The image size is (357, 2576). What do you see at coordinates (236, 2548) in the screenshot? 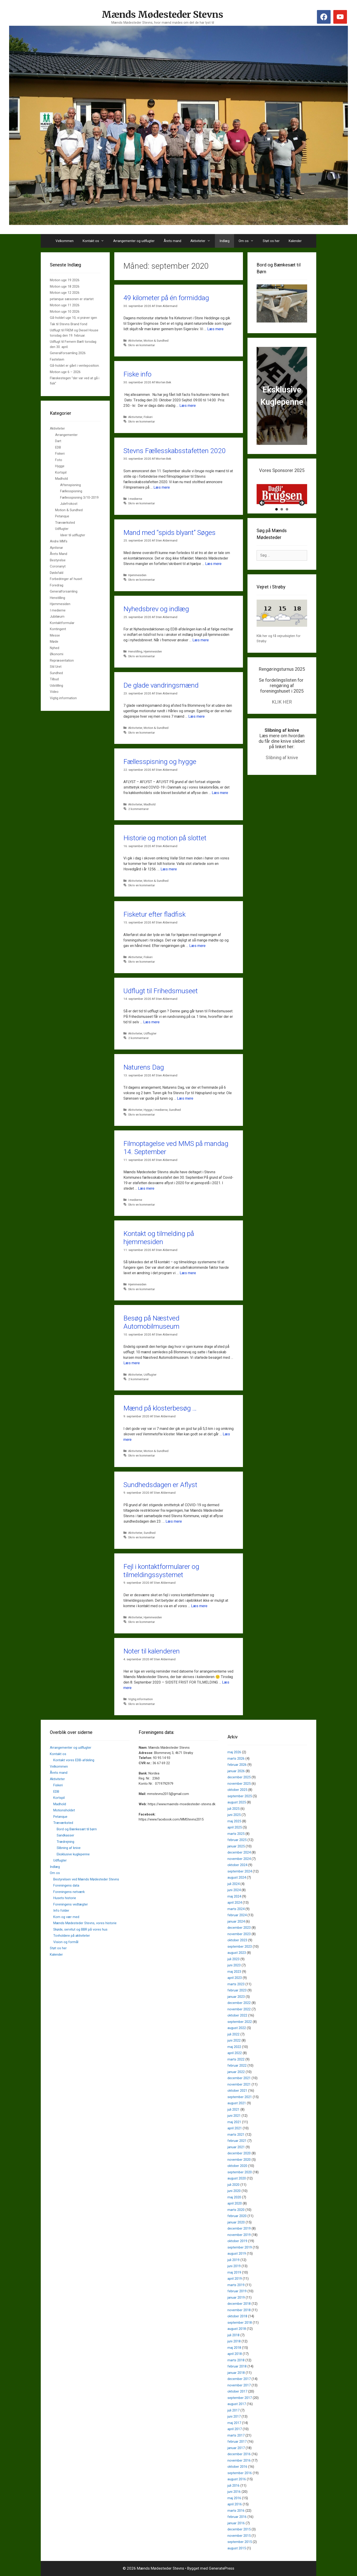
I see `august 2015` at bounding box center [236, 2548].